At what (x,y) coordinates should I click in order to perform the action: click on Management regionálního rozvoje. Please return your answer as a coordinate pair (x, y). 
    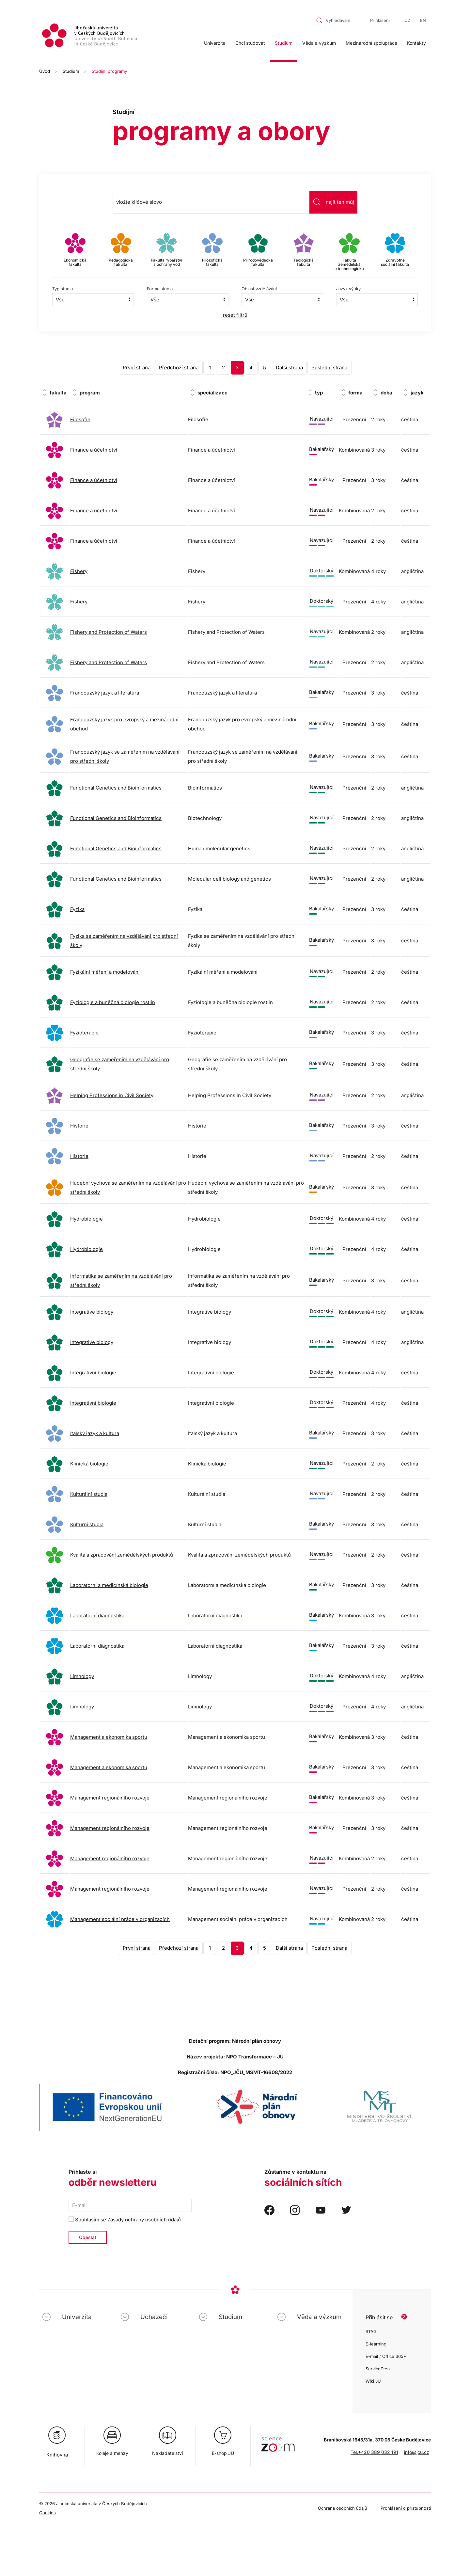
    Looking at the image, I should click on (109, 1798).